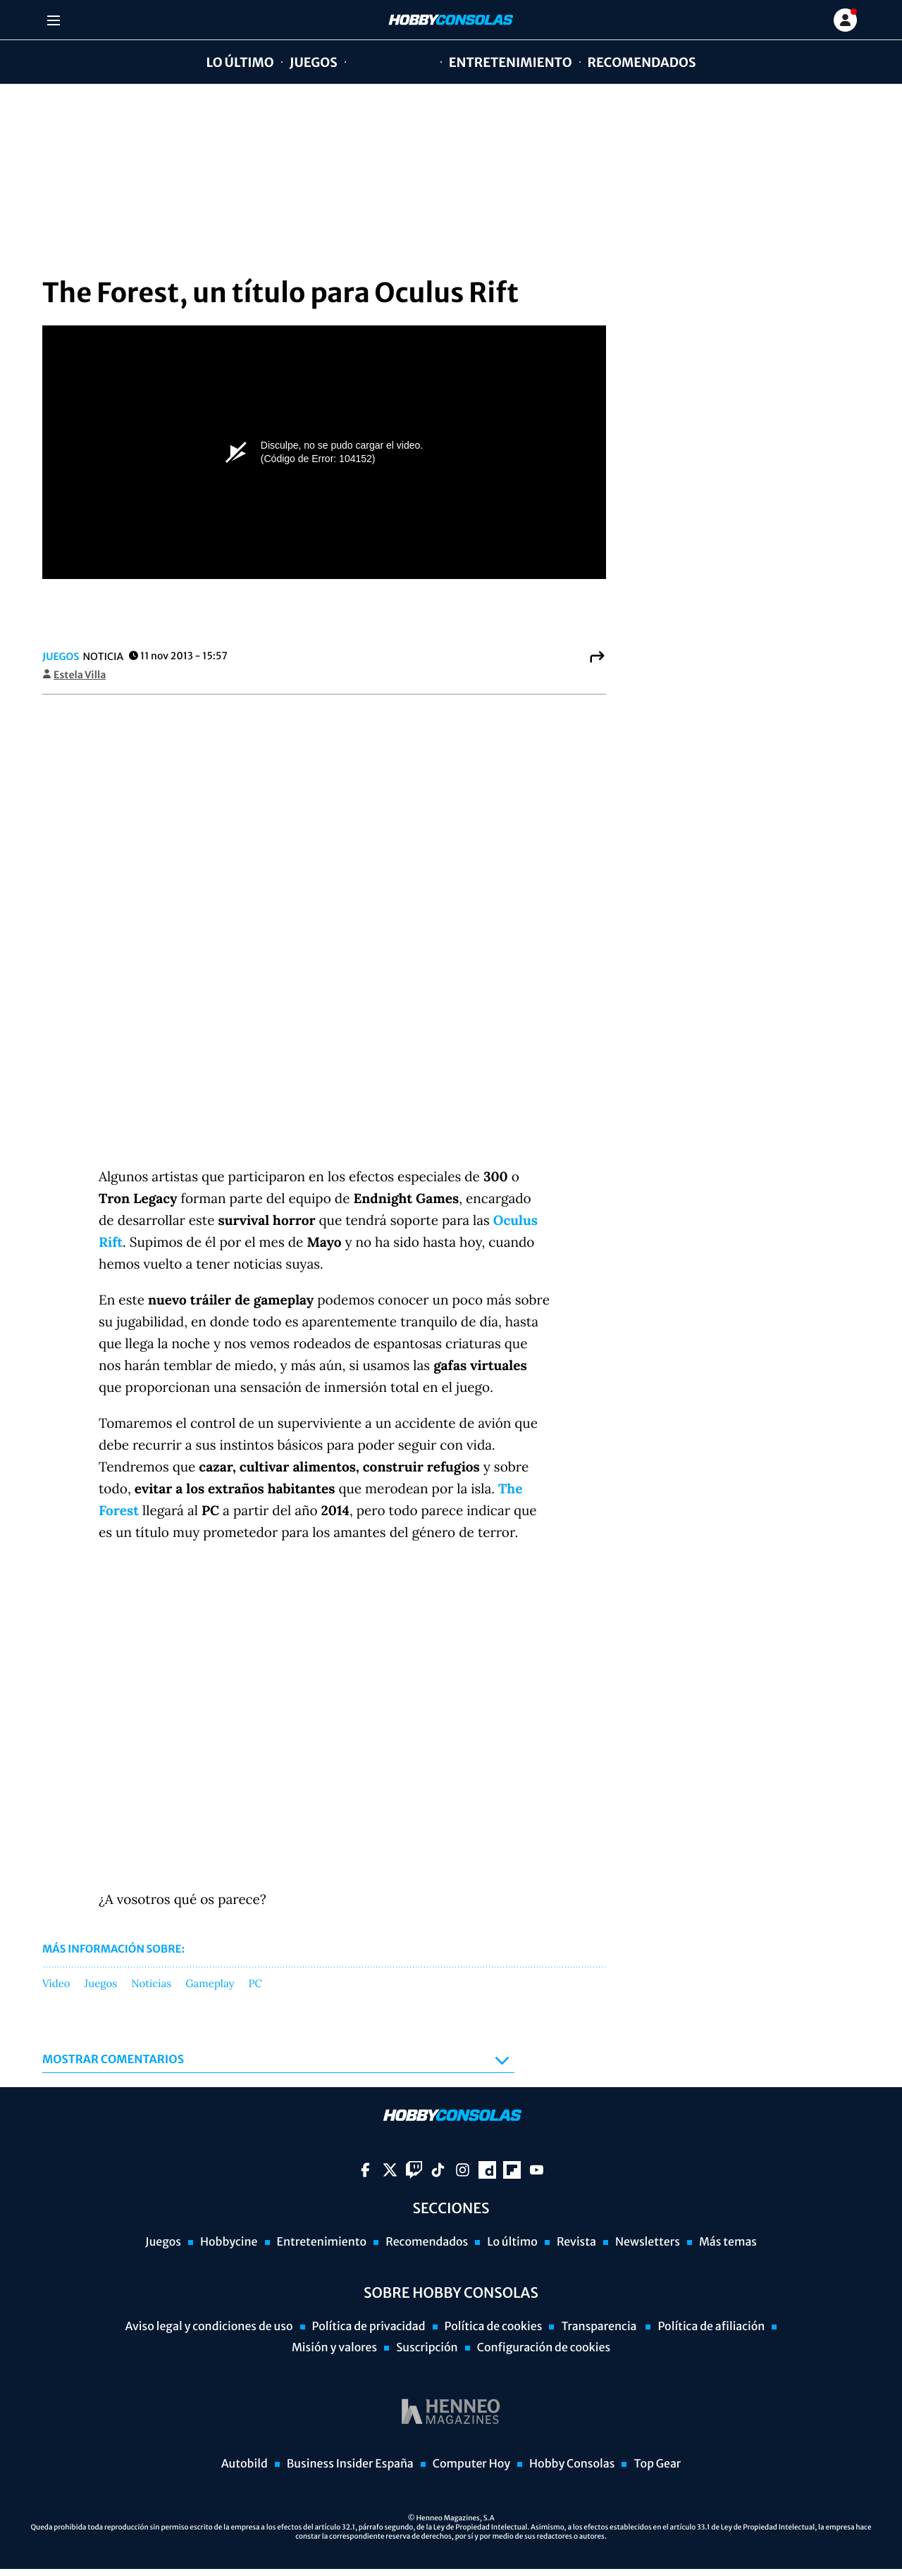  I want to click on Aviso legal y condiciones de uso, so click(209, 2327).